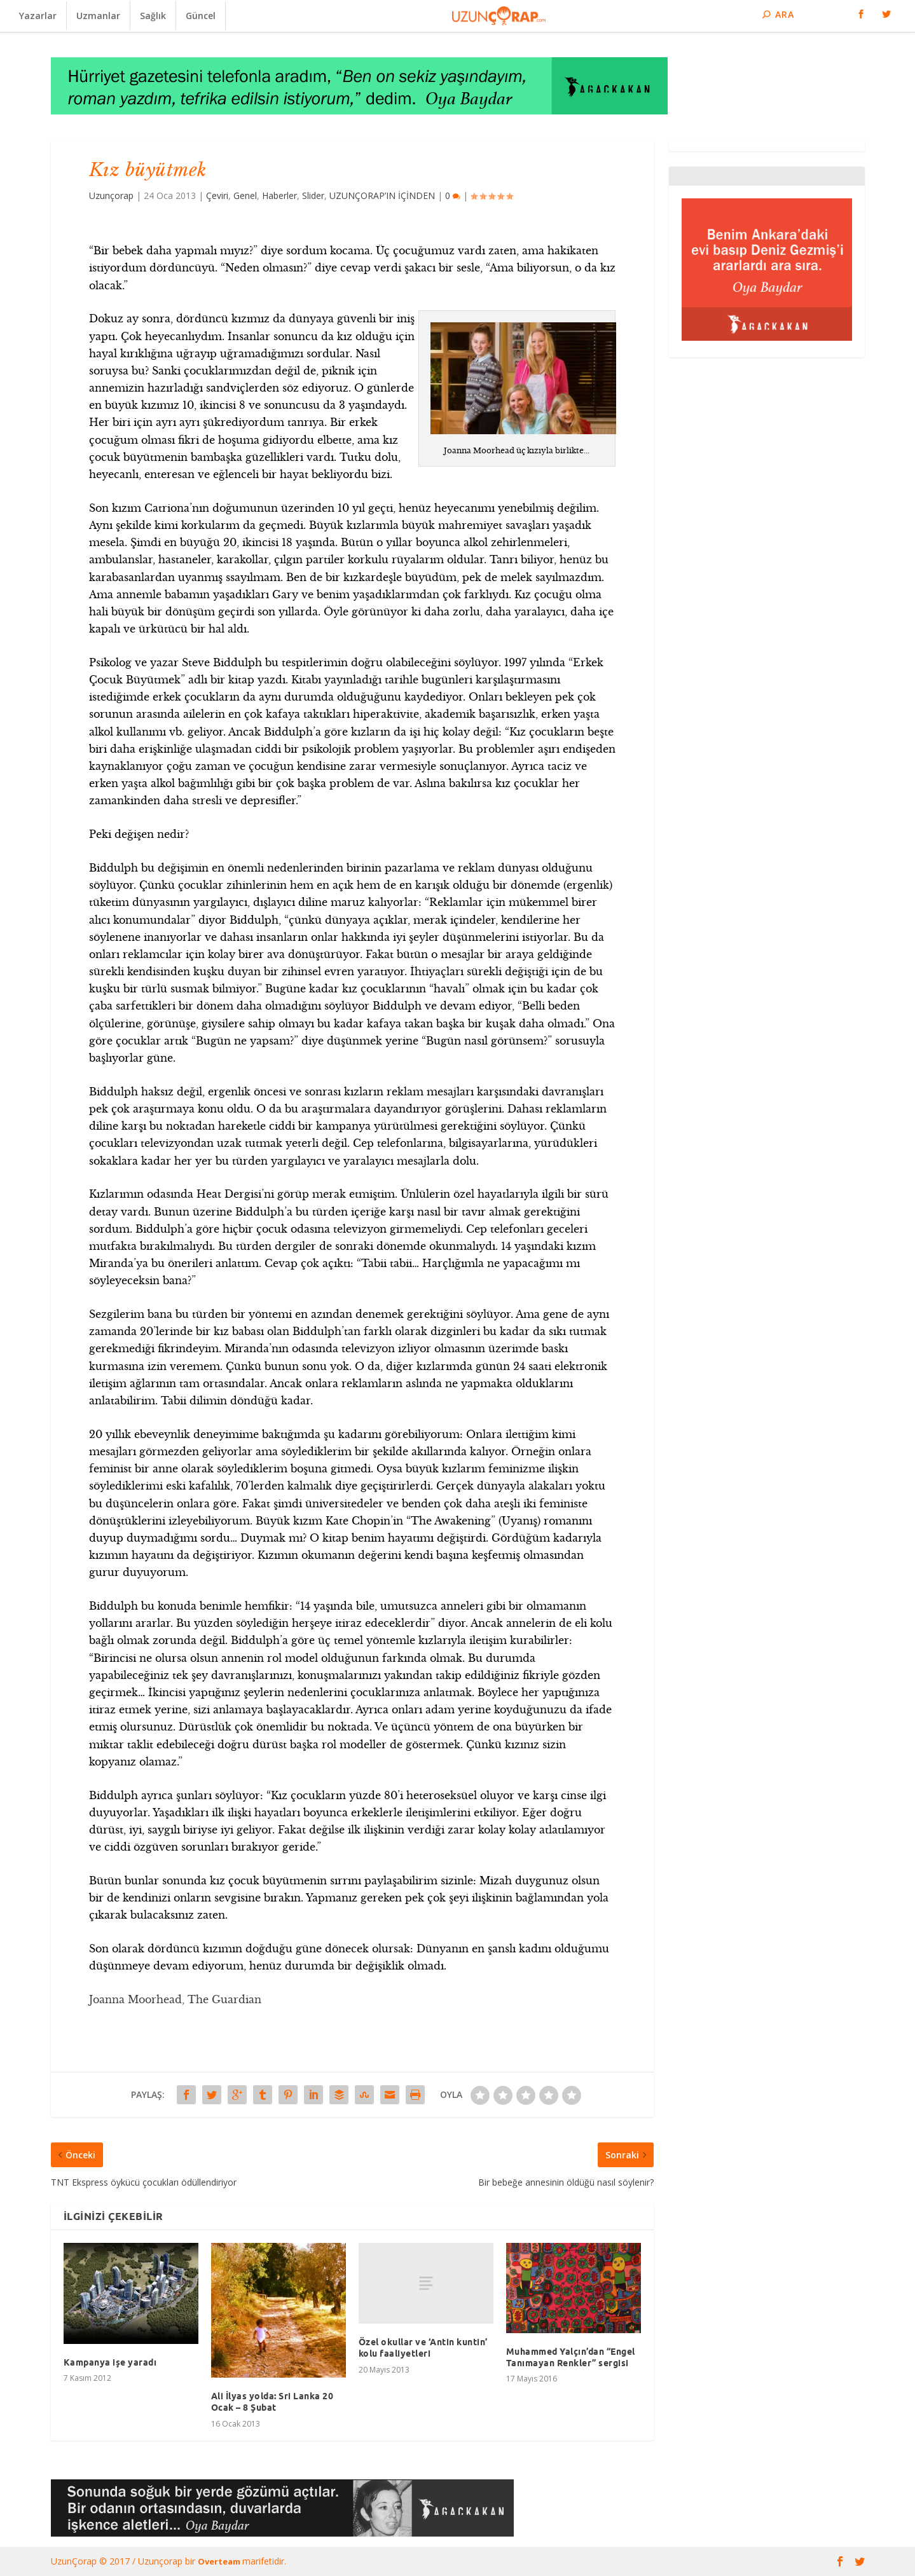 The width and height of the screenshot is (915, 2576). What do you see at coordinates (245, 195) in the screenshot?
I see `Genel` at bounding box center [245, 195].